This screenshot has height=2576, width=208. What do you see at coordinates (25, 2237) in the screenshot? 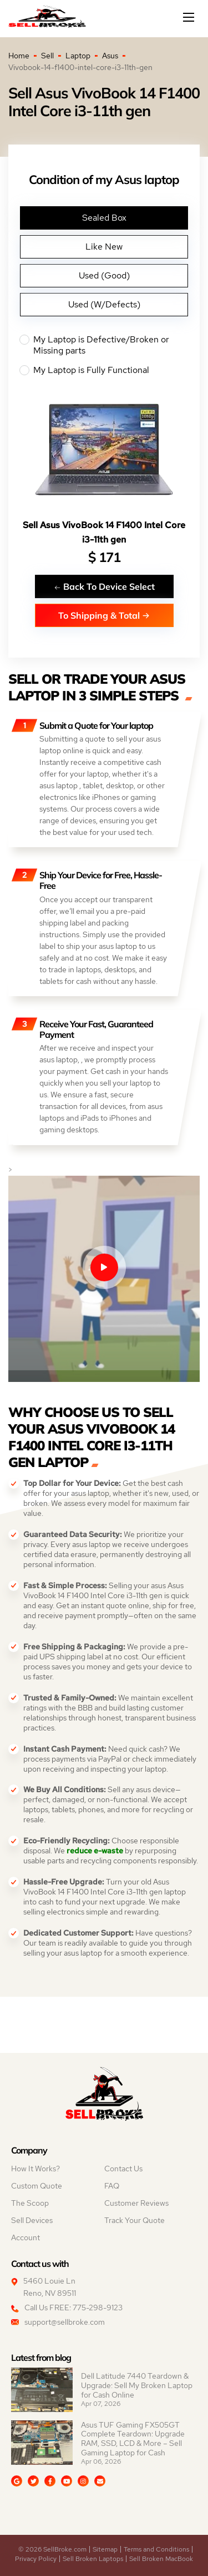
I see `Account` at bounding box center [25, 2237].